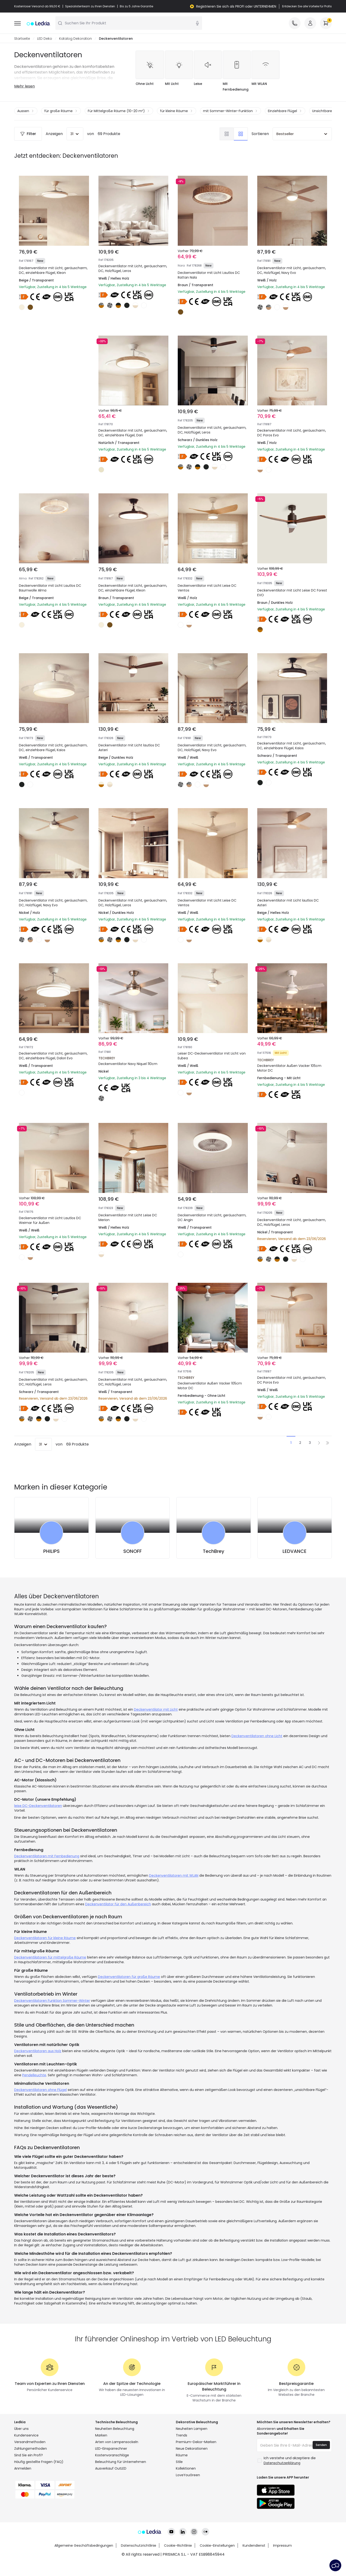 This screenshot has height=2576, width=346. Describe the element at coordinates (292, 593) in the screenshot. I see `Deckenventilator mit Licht Leise DC Forest EVO` at that location.